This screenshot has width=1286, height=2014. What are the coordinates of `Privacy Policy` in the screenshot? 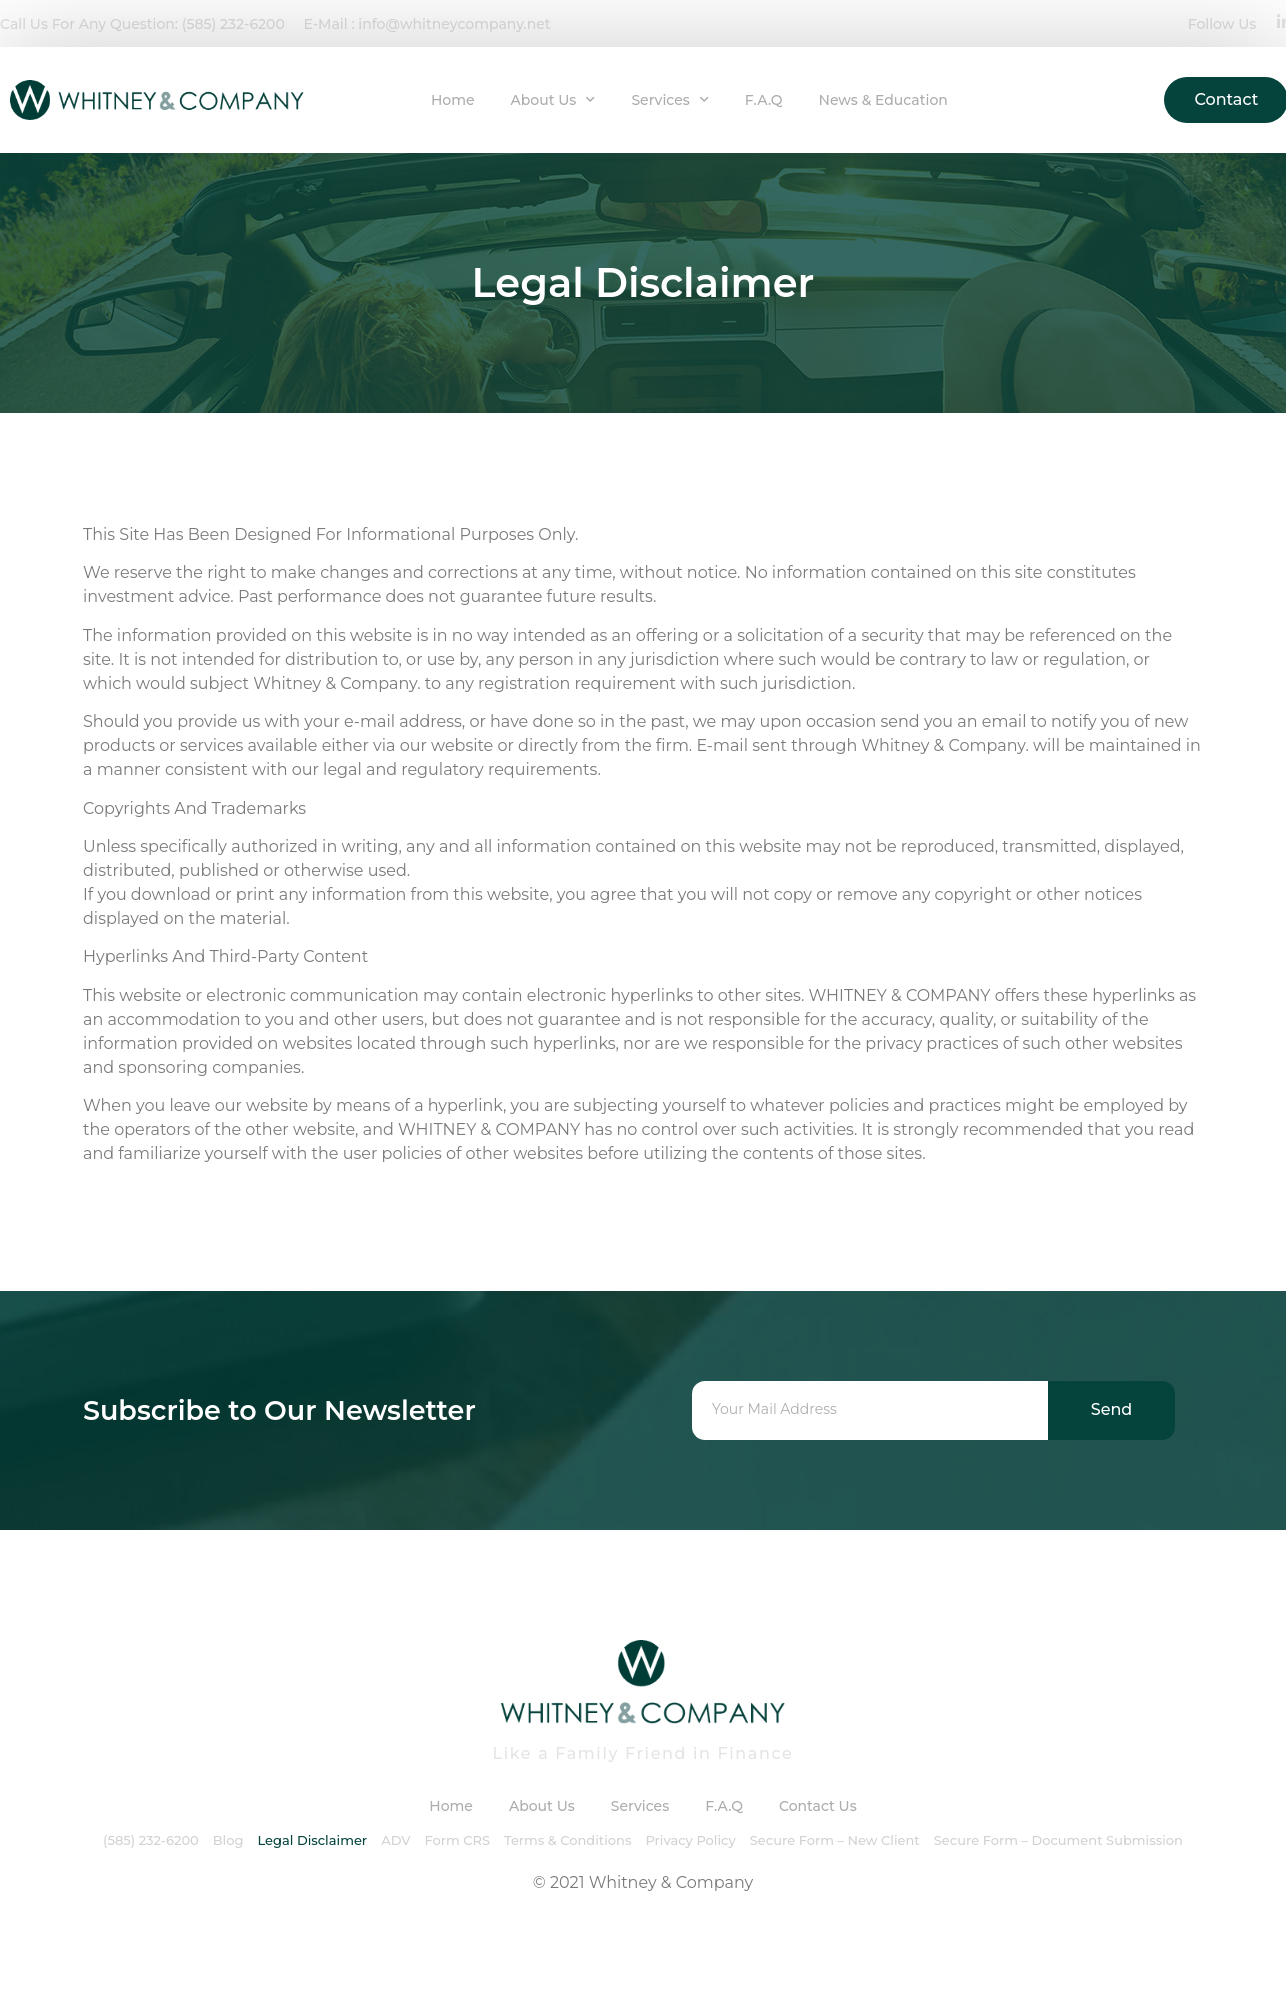 It's located at (690, 1840).